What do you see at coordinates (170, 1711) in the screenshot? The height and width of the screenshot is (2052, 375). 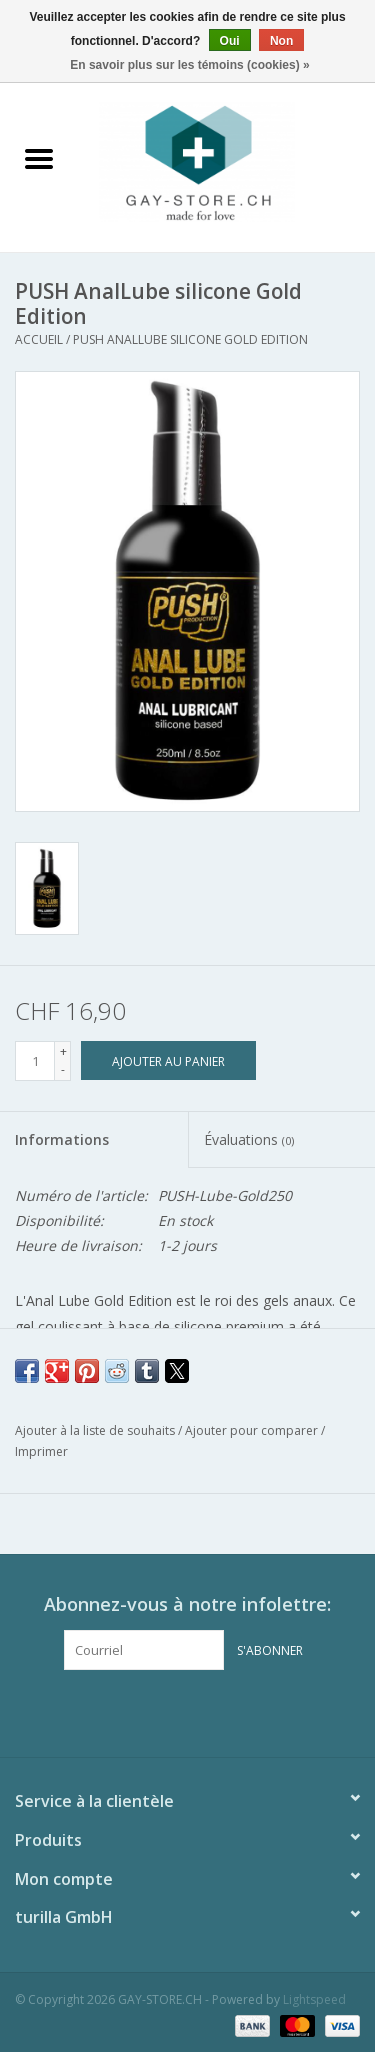 I see `[Facebook GAY-STORE.CH]` at bounding box center [170, 1711].